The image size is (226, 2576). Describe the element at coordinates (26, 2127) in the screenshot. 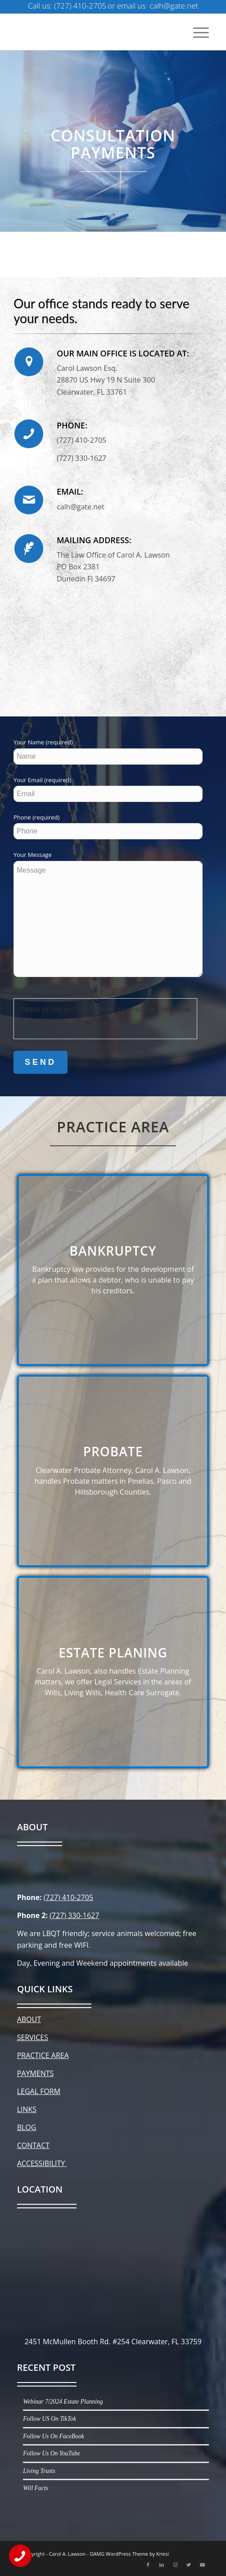

I see `BLOG` at that location.